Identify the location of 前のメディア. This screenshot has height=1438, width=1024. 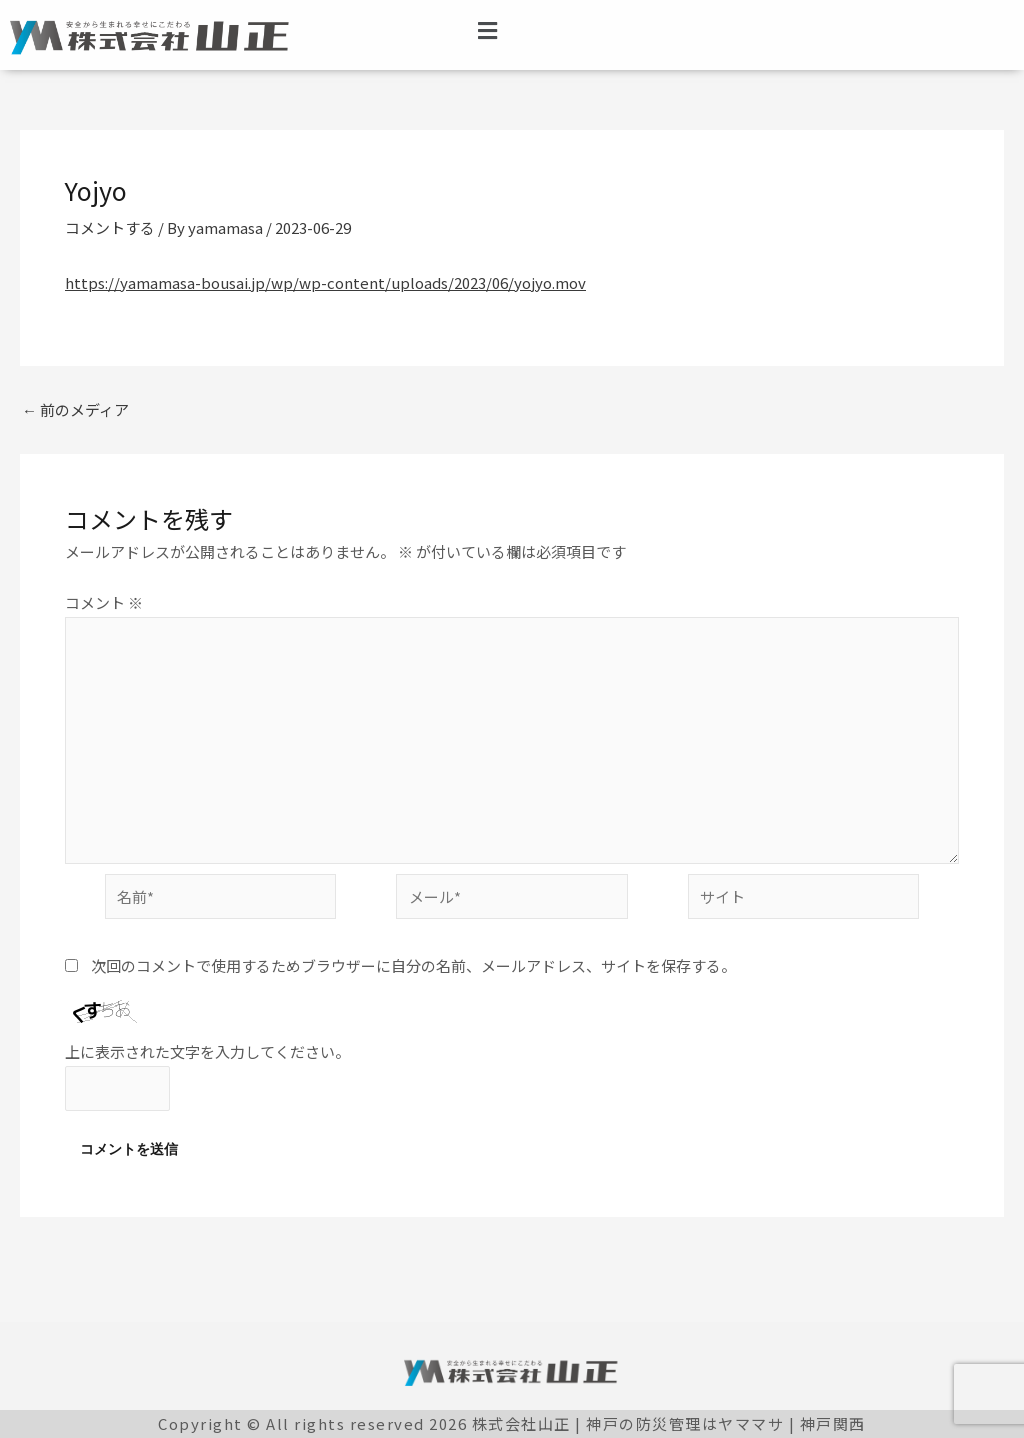
(75, 409).